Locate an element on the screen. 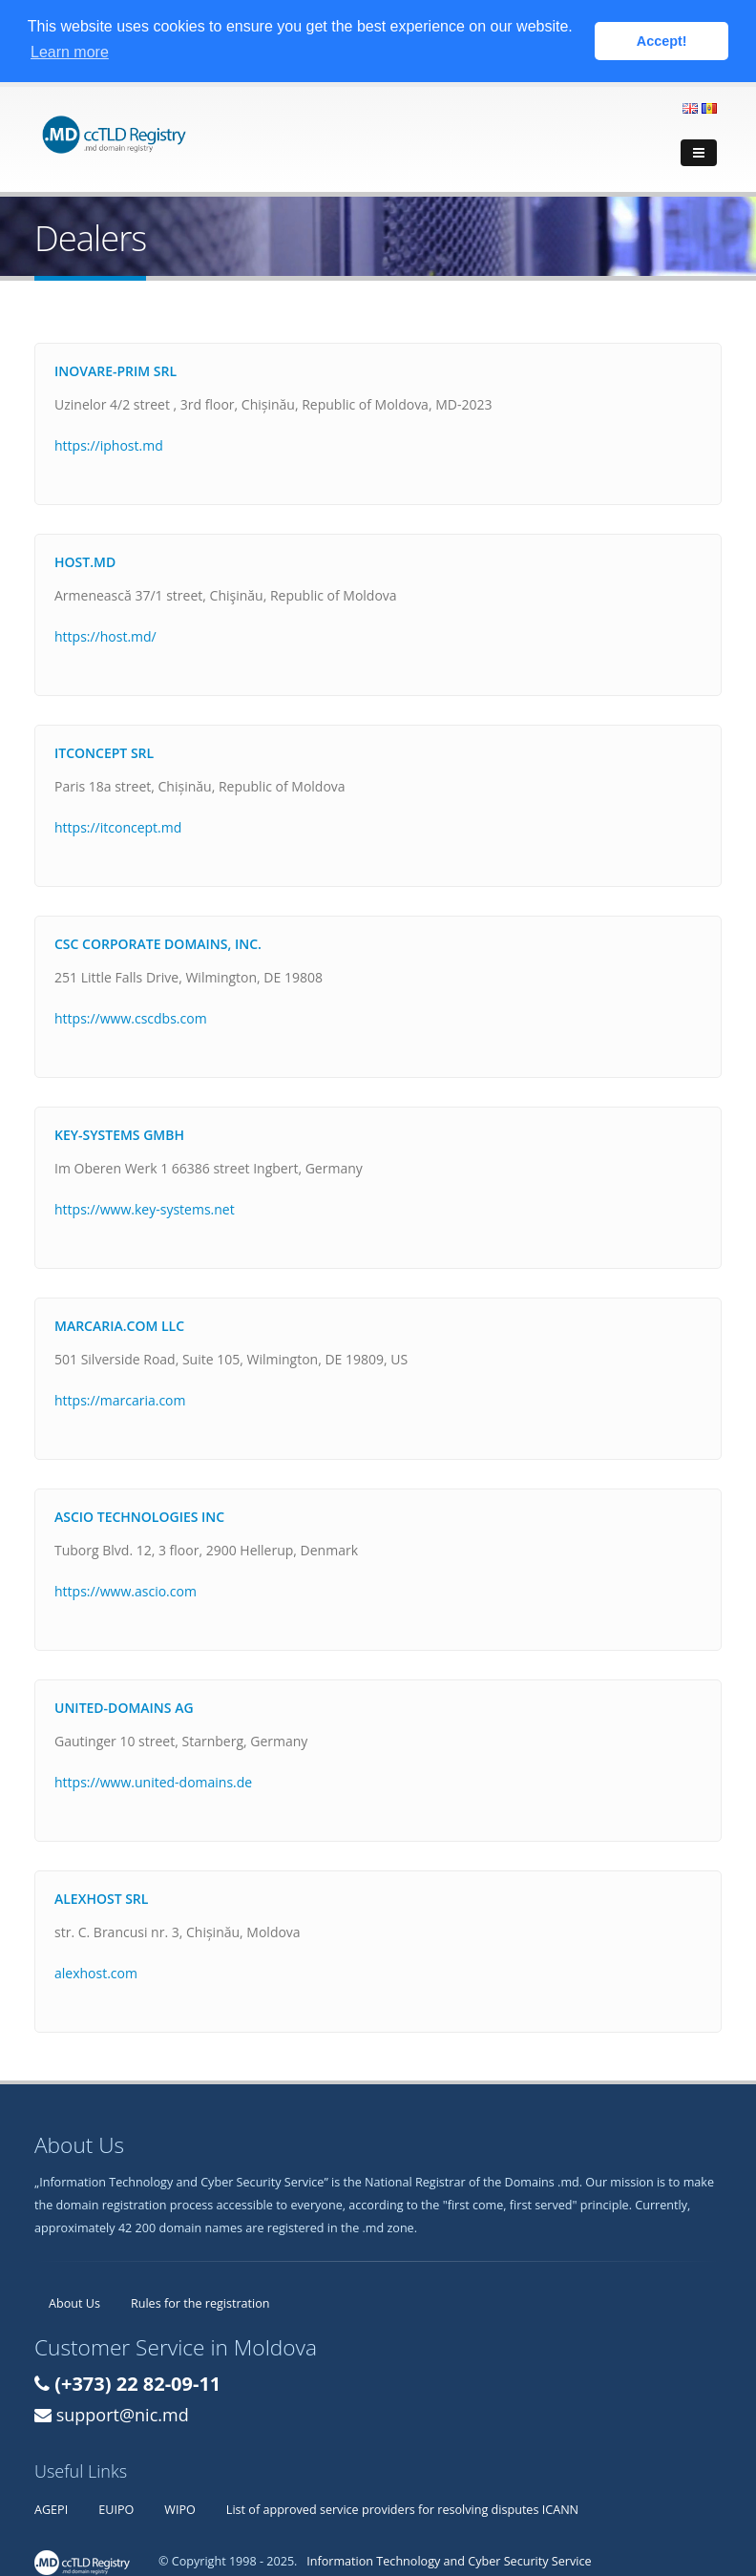 The width and height of the screenshot is (756, 2576). alexhost.com is located at coordinates (95, 1972).